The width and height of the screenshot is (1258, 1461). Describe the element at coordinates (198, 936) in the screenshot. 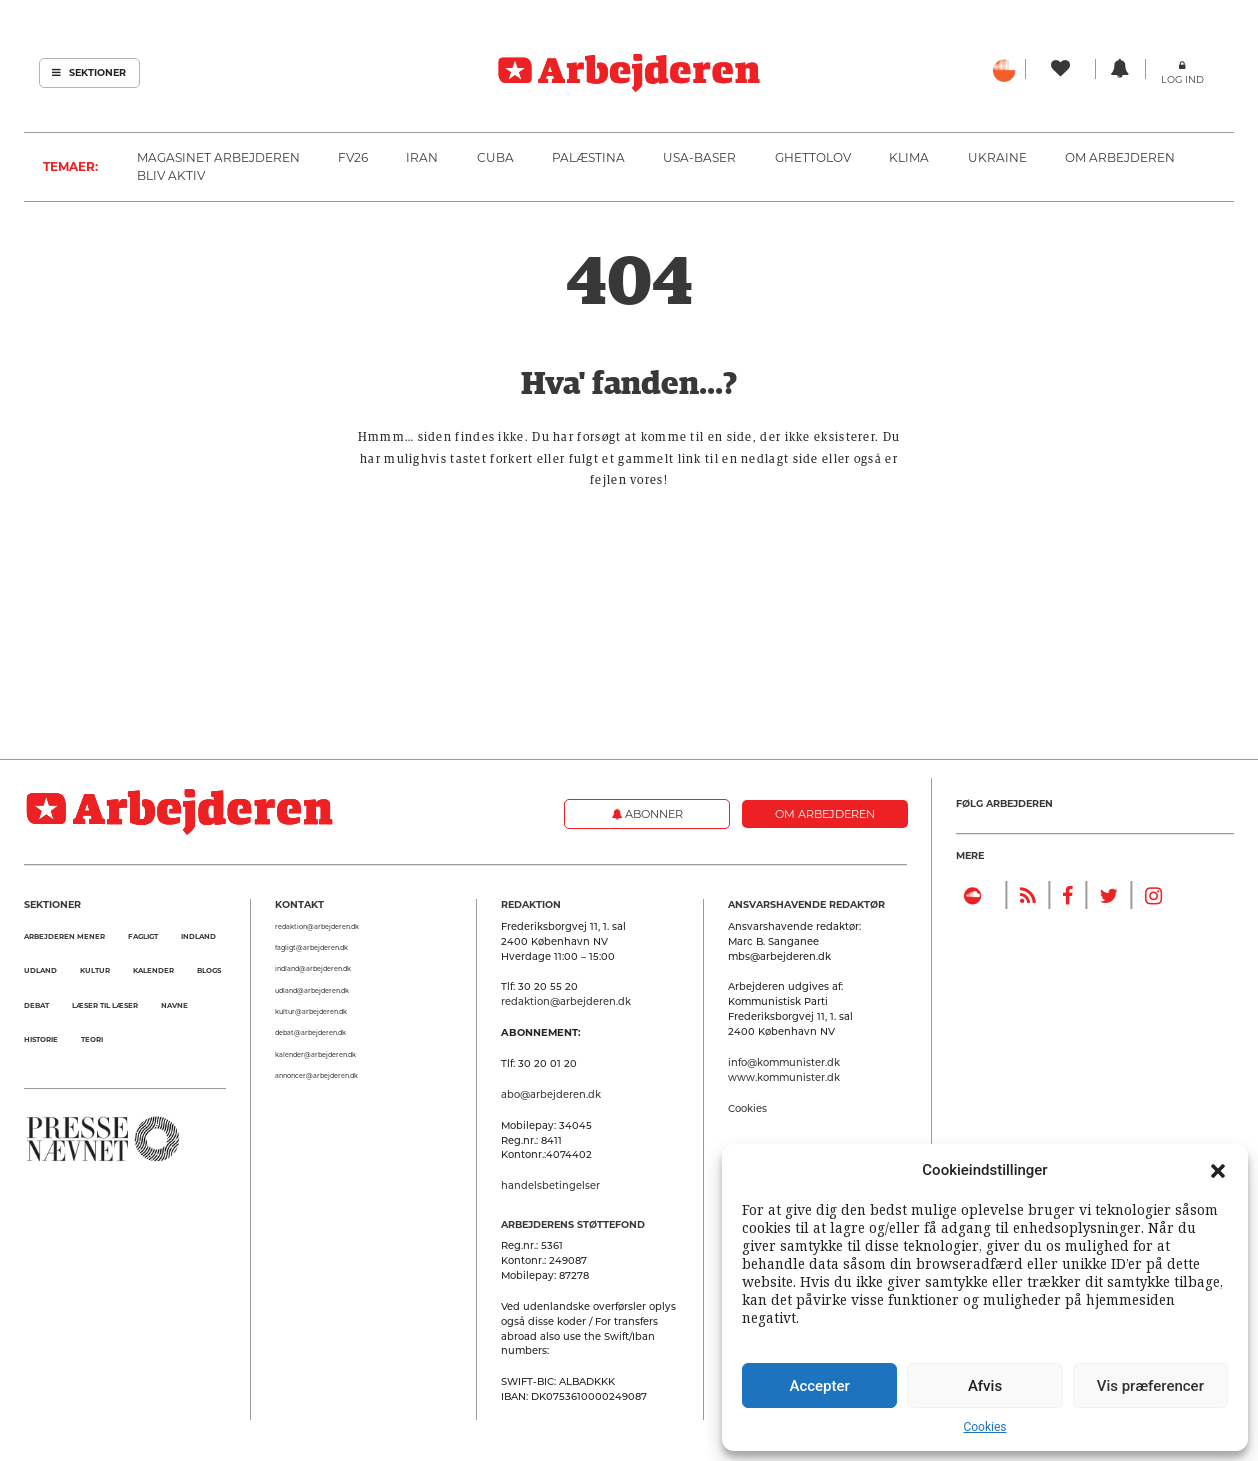

I see `Indland` at that location.